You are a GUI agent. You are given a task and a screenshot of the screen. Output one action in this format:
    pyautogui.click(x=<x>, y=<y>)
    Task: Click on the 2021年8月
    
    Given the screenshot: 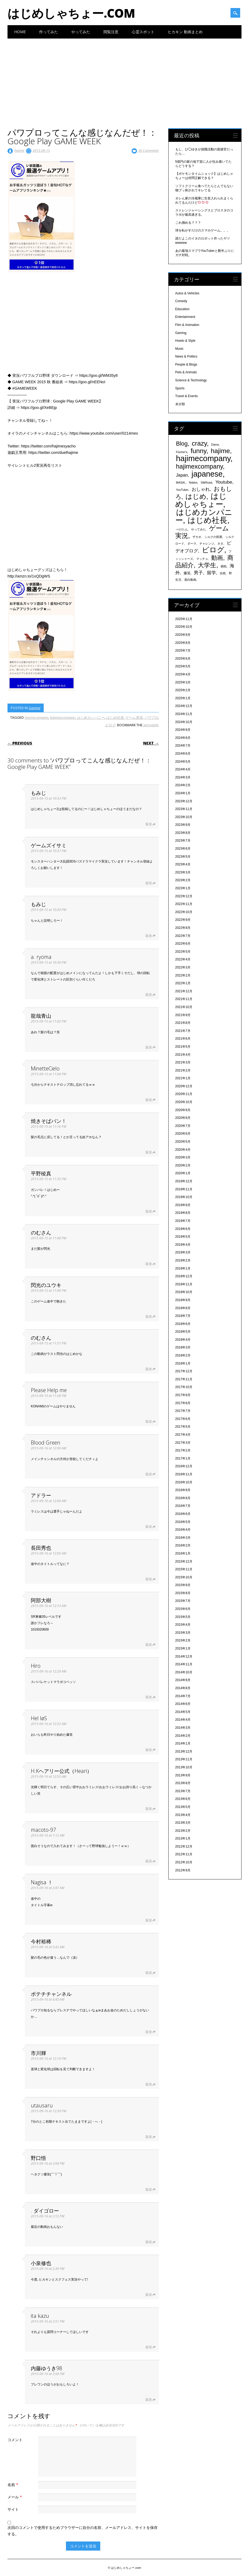 What is the action you would take?
    pyautogui.click(x=183, y=1023)
    